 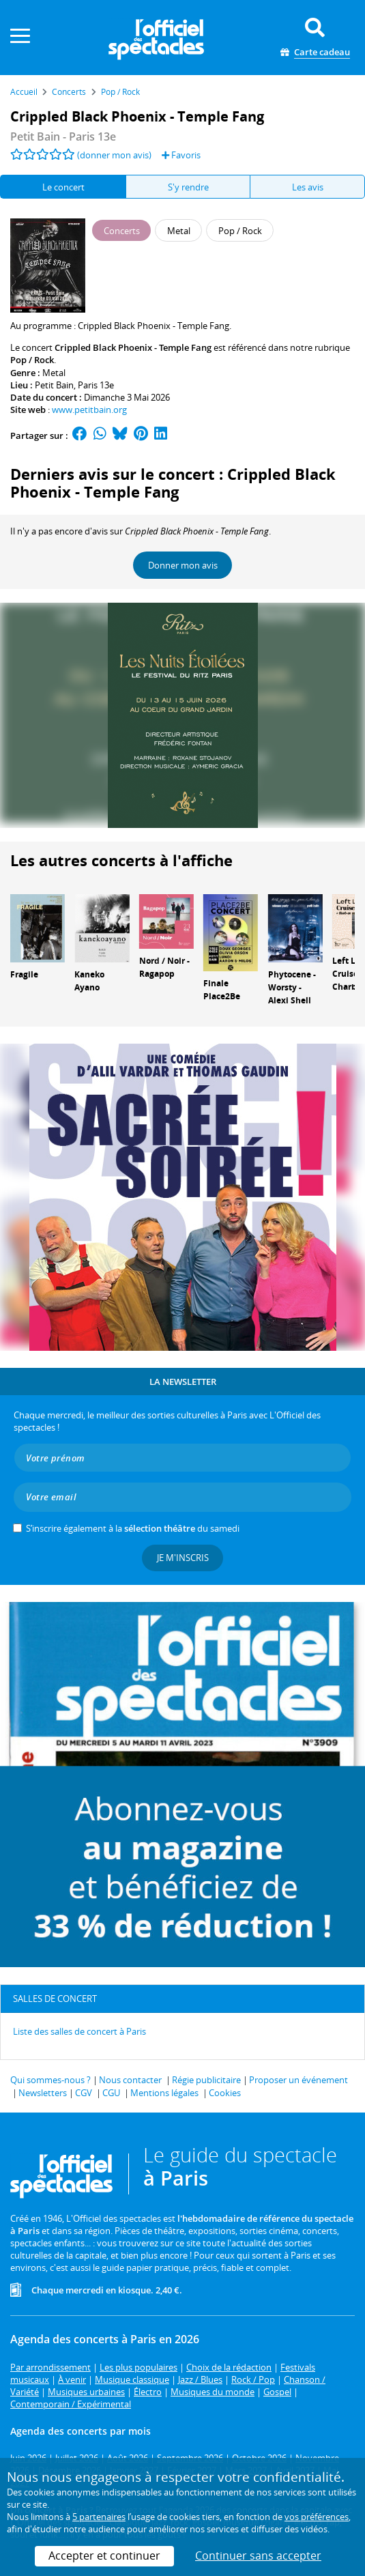 I want to click on Phytocene - Worsty - Alexi Shell, so click(x=292, y=987).